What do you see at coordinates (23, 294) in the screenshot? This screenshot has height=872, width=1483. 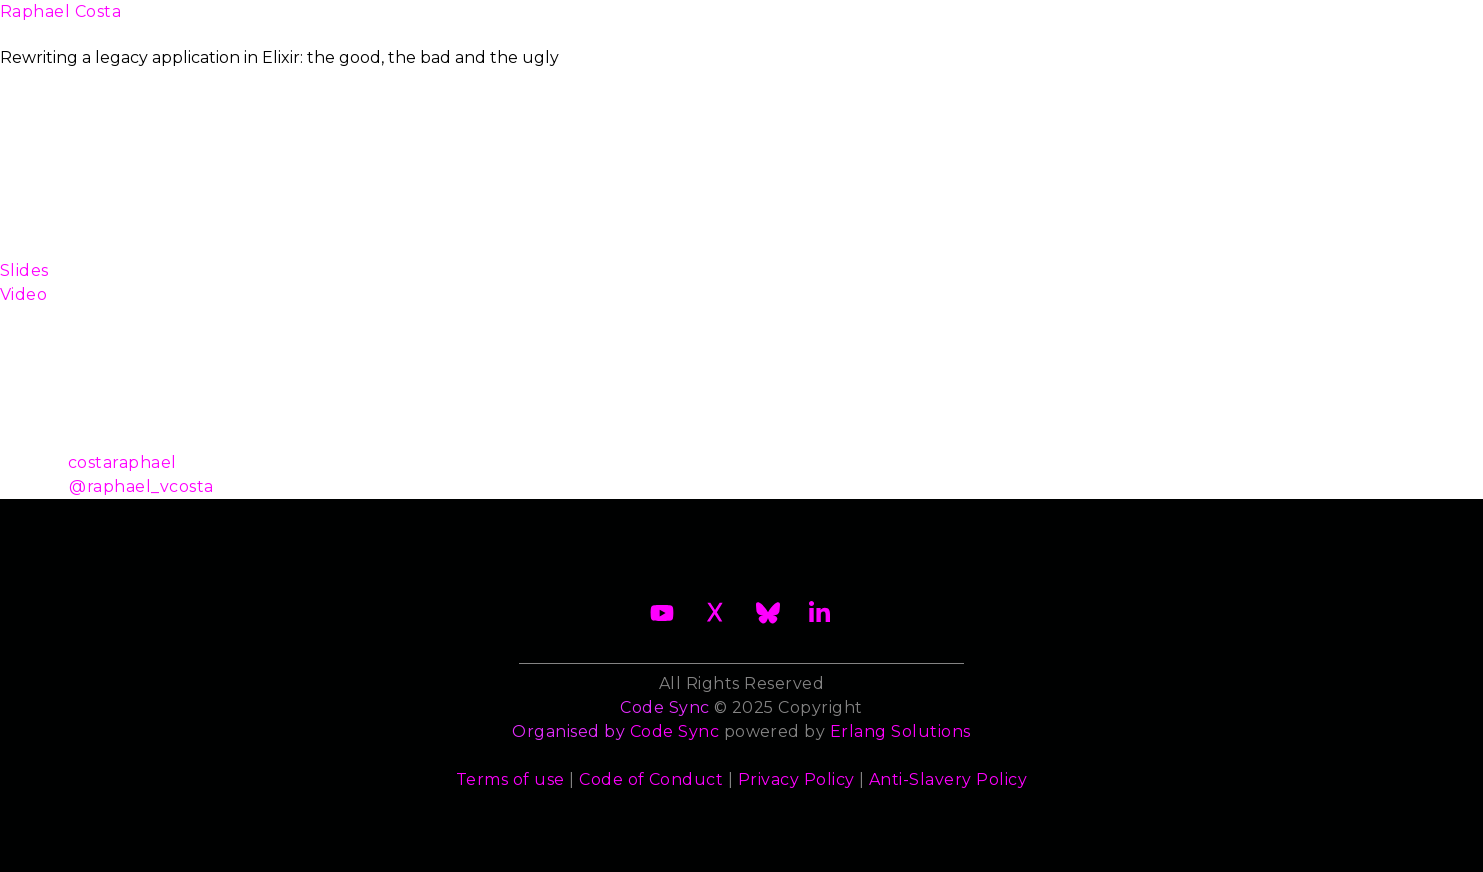 I see `Video` at bounding box center [23, 294].